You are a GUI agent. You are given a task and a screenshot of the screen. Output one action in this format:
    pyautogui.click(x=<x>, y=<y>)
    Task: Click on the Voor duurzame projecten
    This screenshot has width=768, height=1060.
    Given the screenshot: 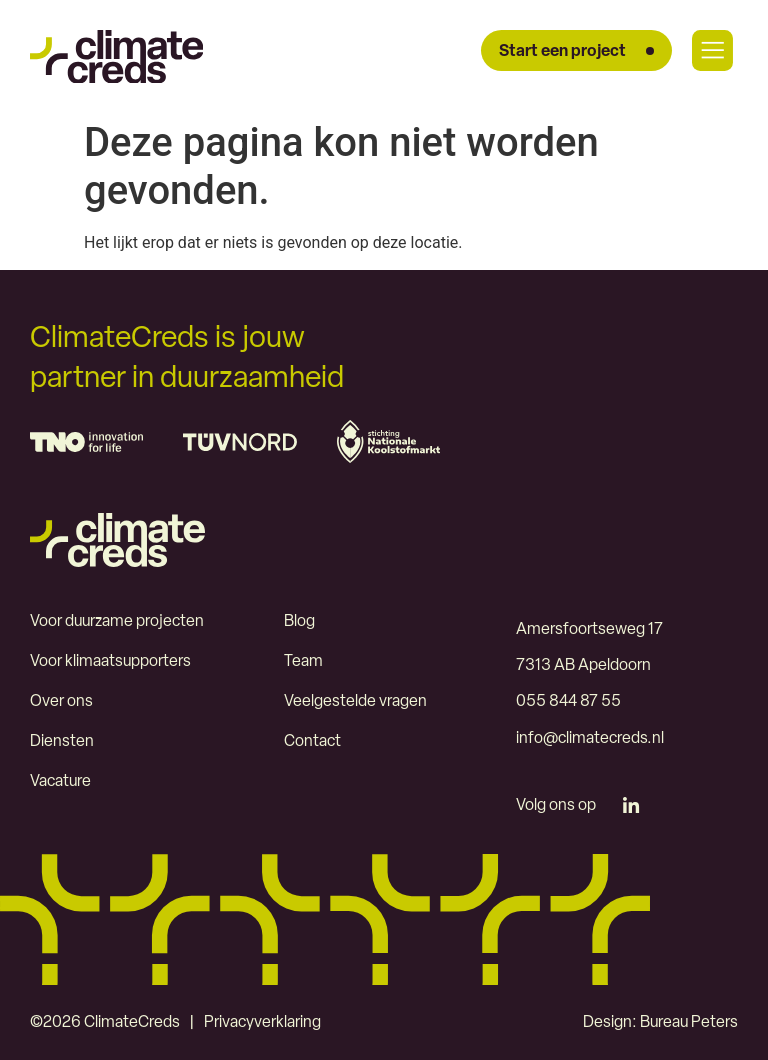 What is the action you would take?
    pyautogui.click(x=118, y=622)
    